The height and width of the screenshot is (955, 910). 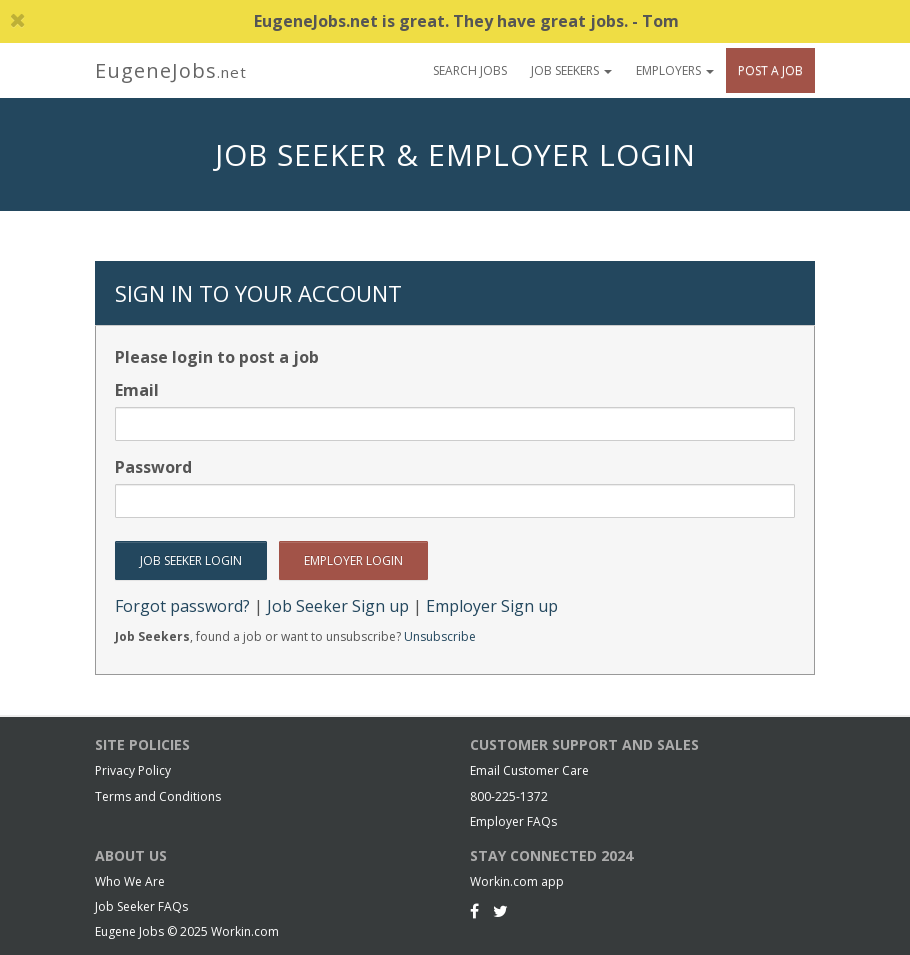 What do you see at coordinates (770, 70) in the screenshot?
I see `Post A Job` at bounding box center [770, 70].